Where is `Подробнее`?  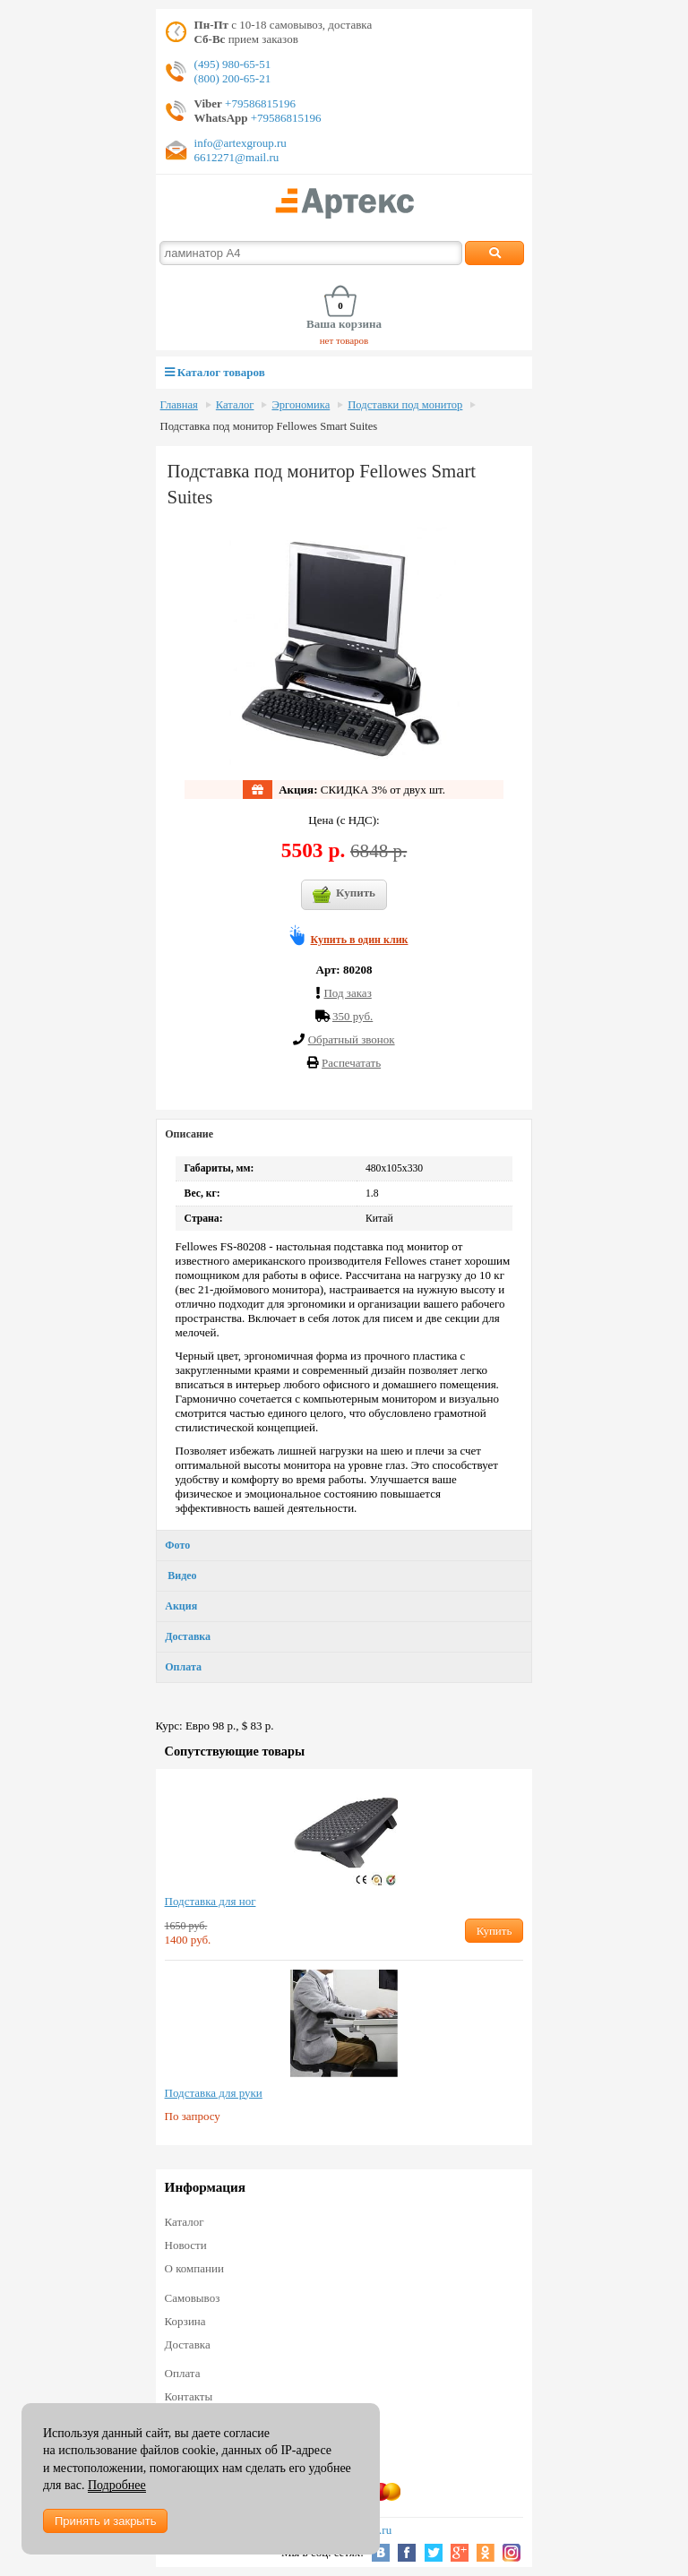 Подробнее is located at coordinates (117, 2485).